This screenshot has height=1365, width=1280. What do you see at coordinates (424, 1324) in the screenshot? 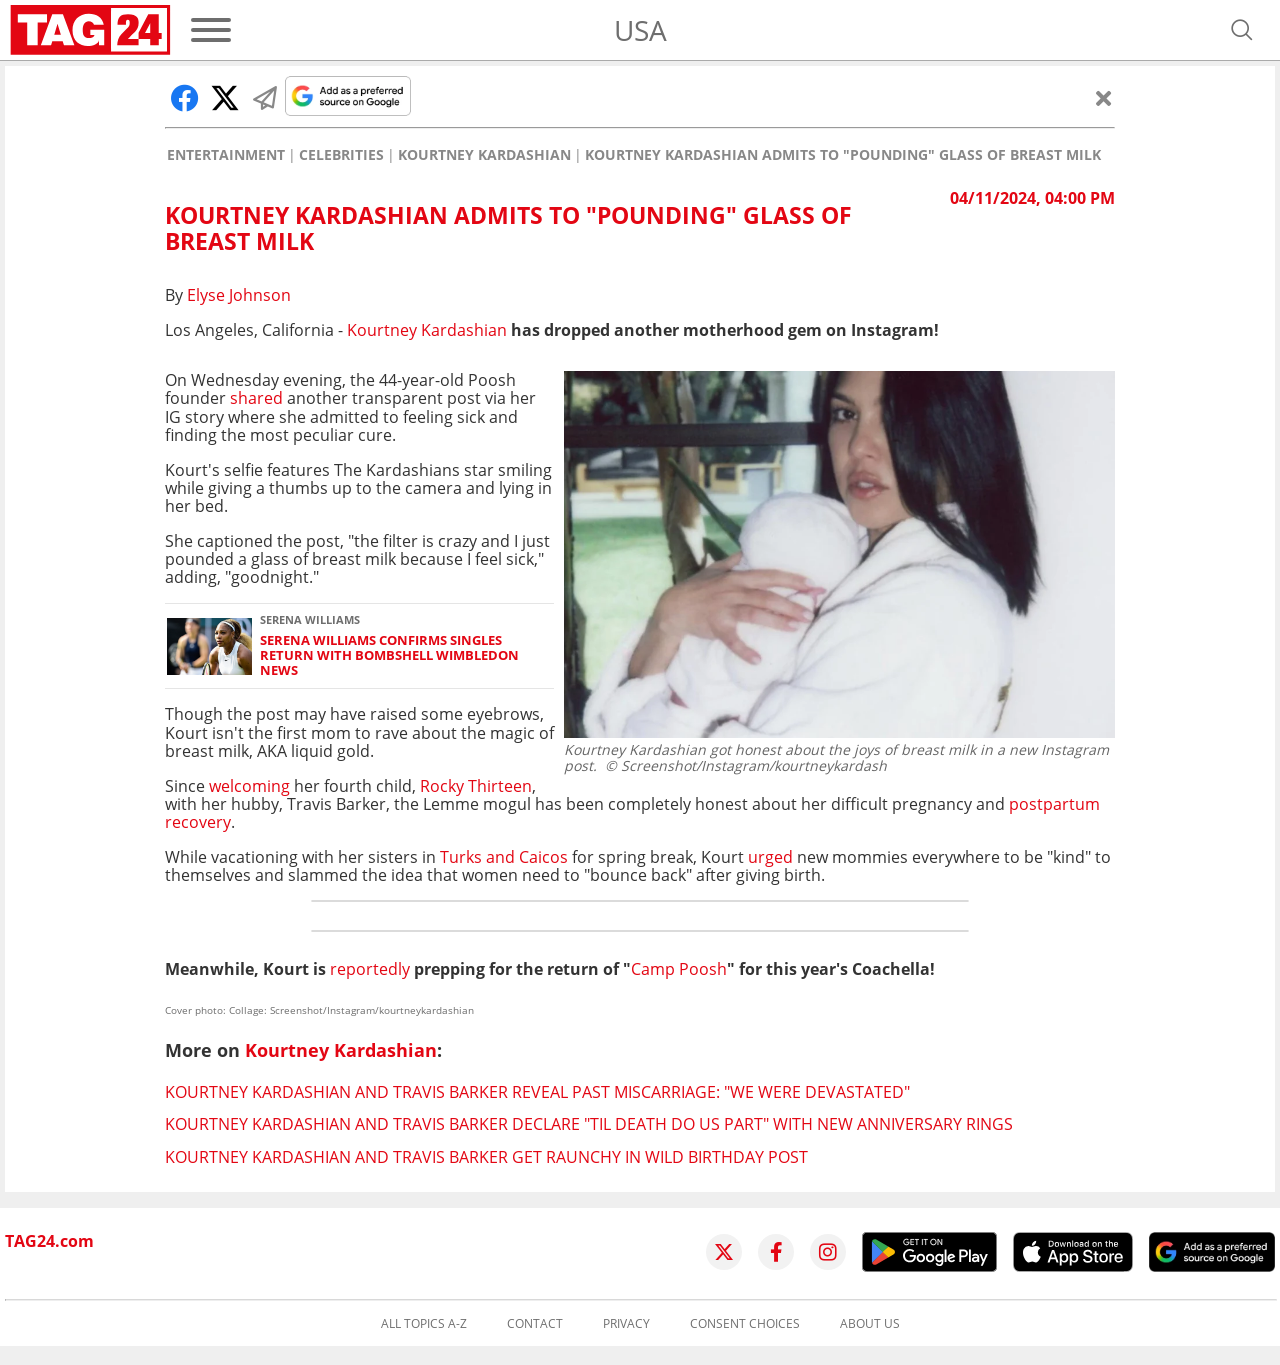
I see `All topics A-Z` at bounding box center [424, 1324].